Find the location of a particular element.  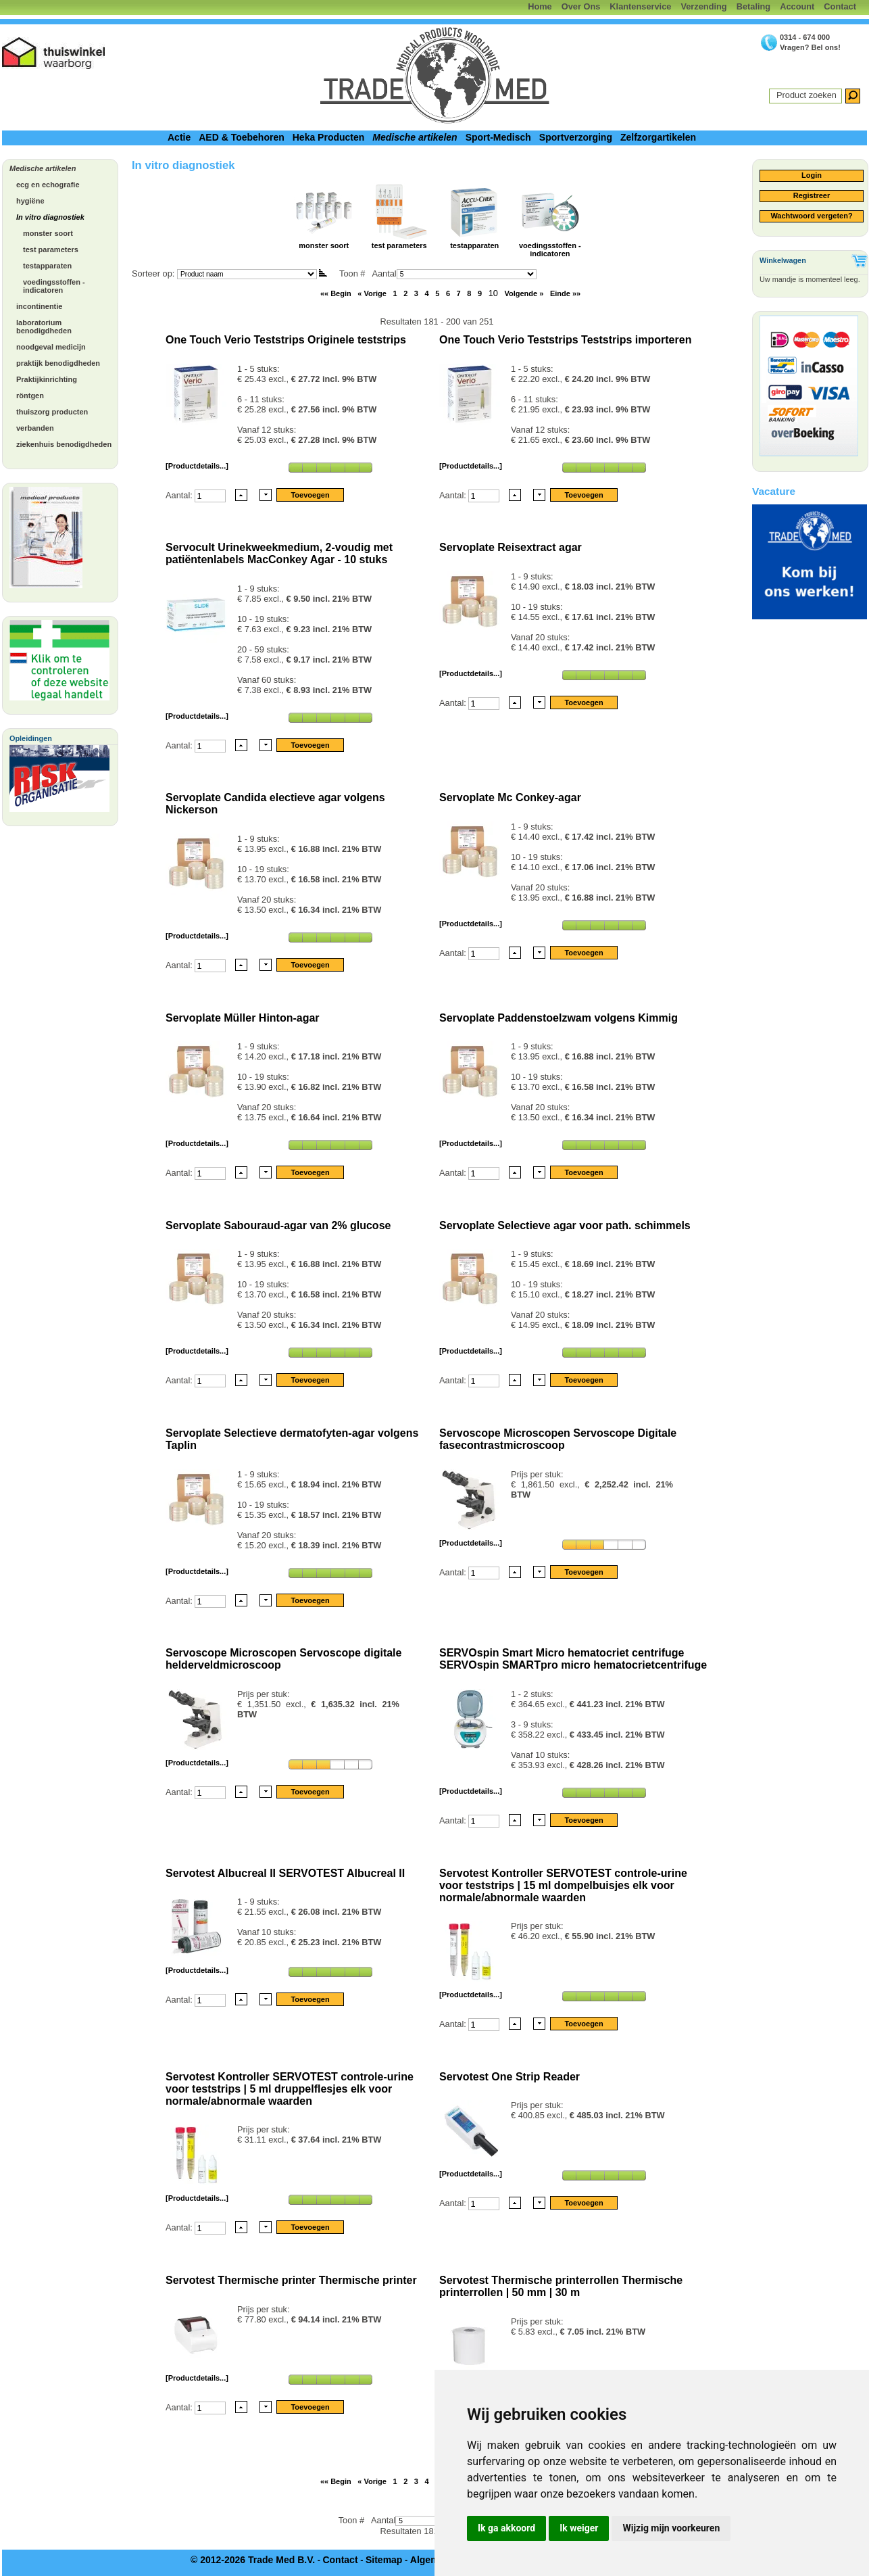

Medische artikelen is located at coordinates (414, 137).